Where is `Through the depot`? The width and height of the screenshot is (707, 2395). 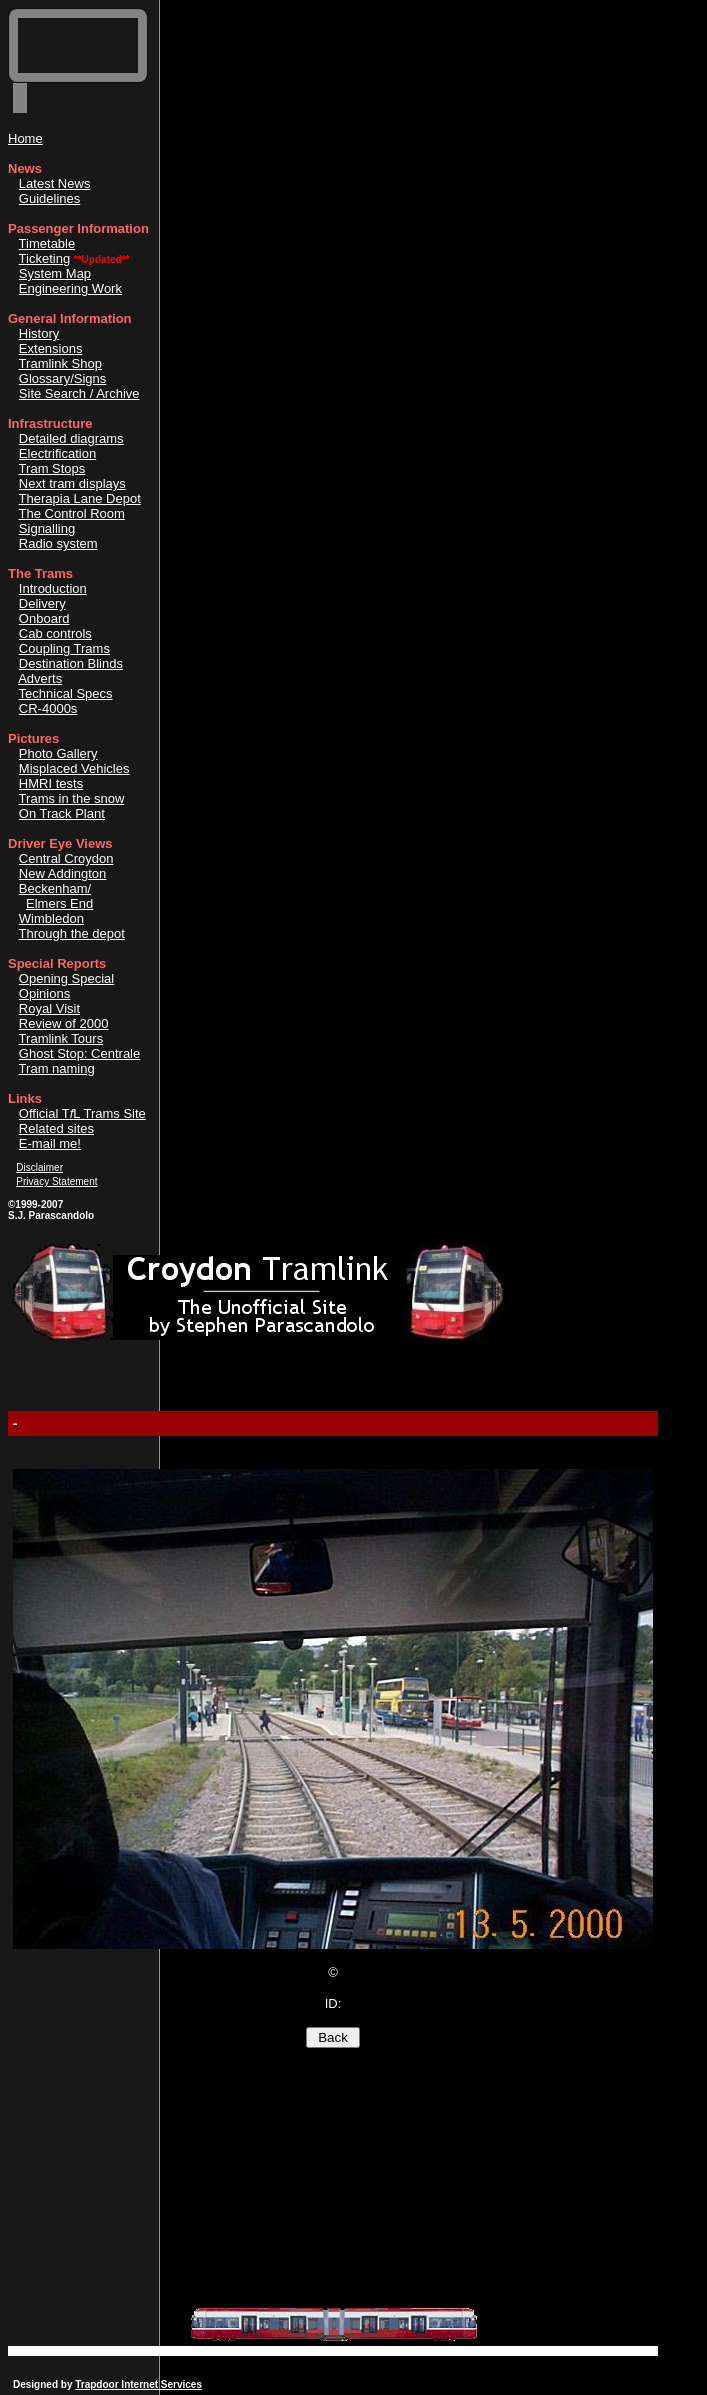 Through the depot is located at coordinates (72, 933).